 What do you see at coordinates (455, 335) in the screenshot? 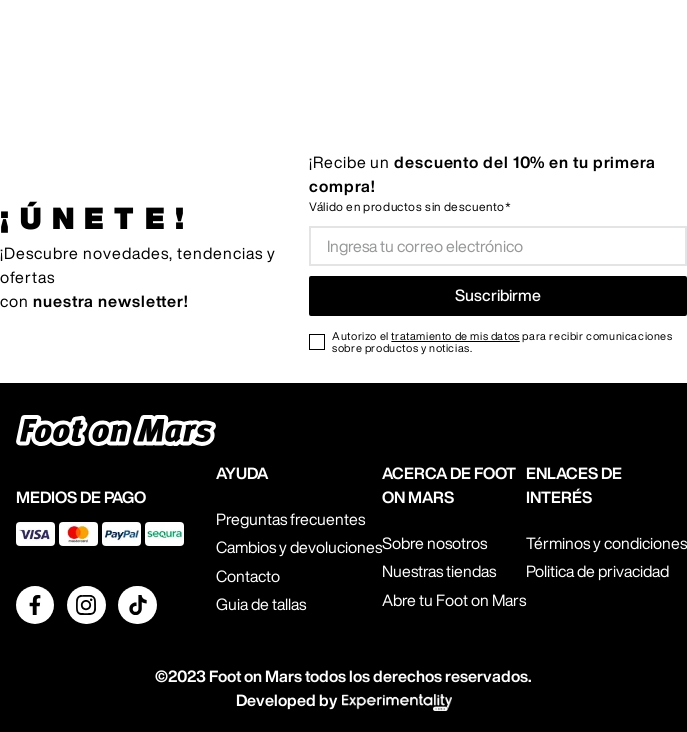
I see `tratamiento de mis datos` at bounding box center [455, 335].